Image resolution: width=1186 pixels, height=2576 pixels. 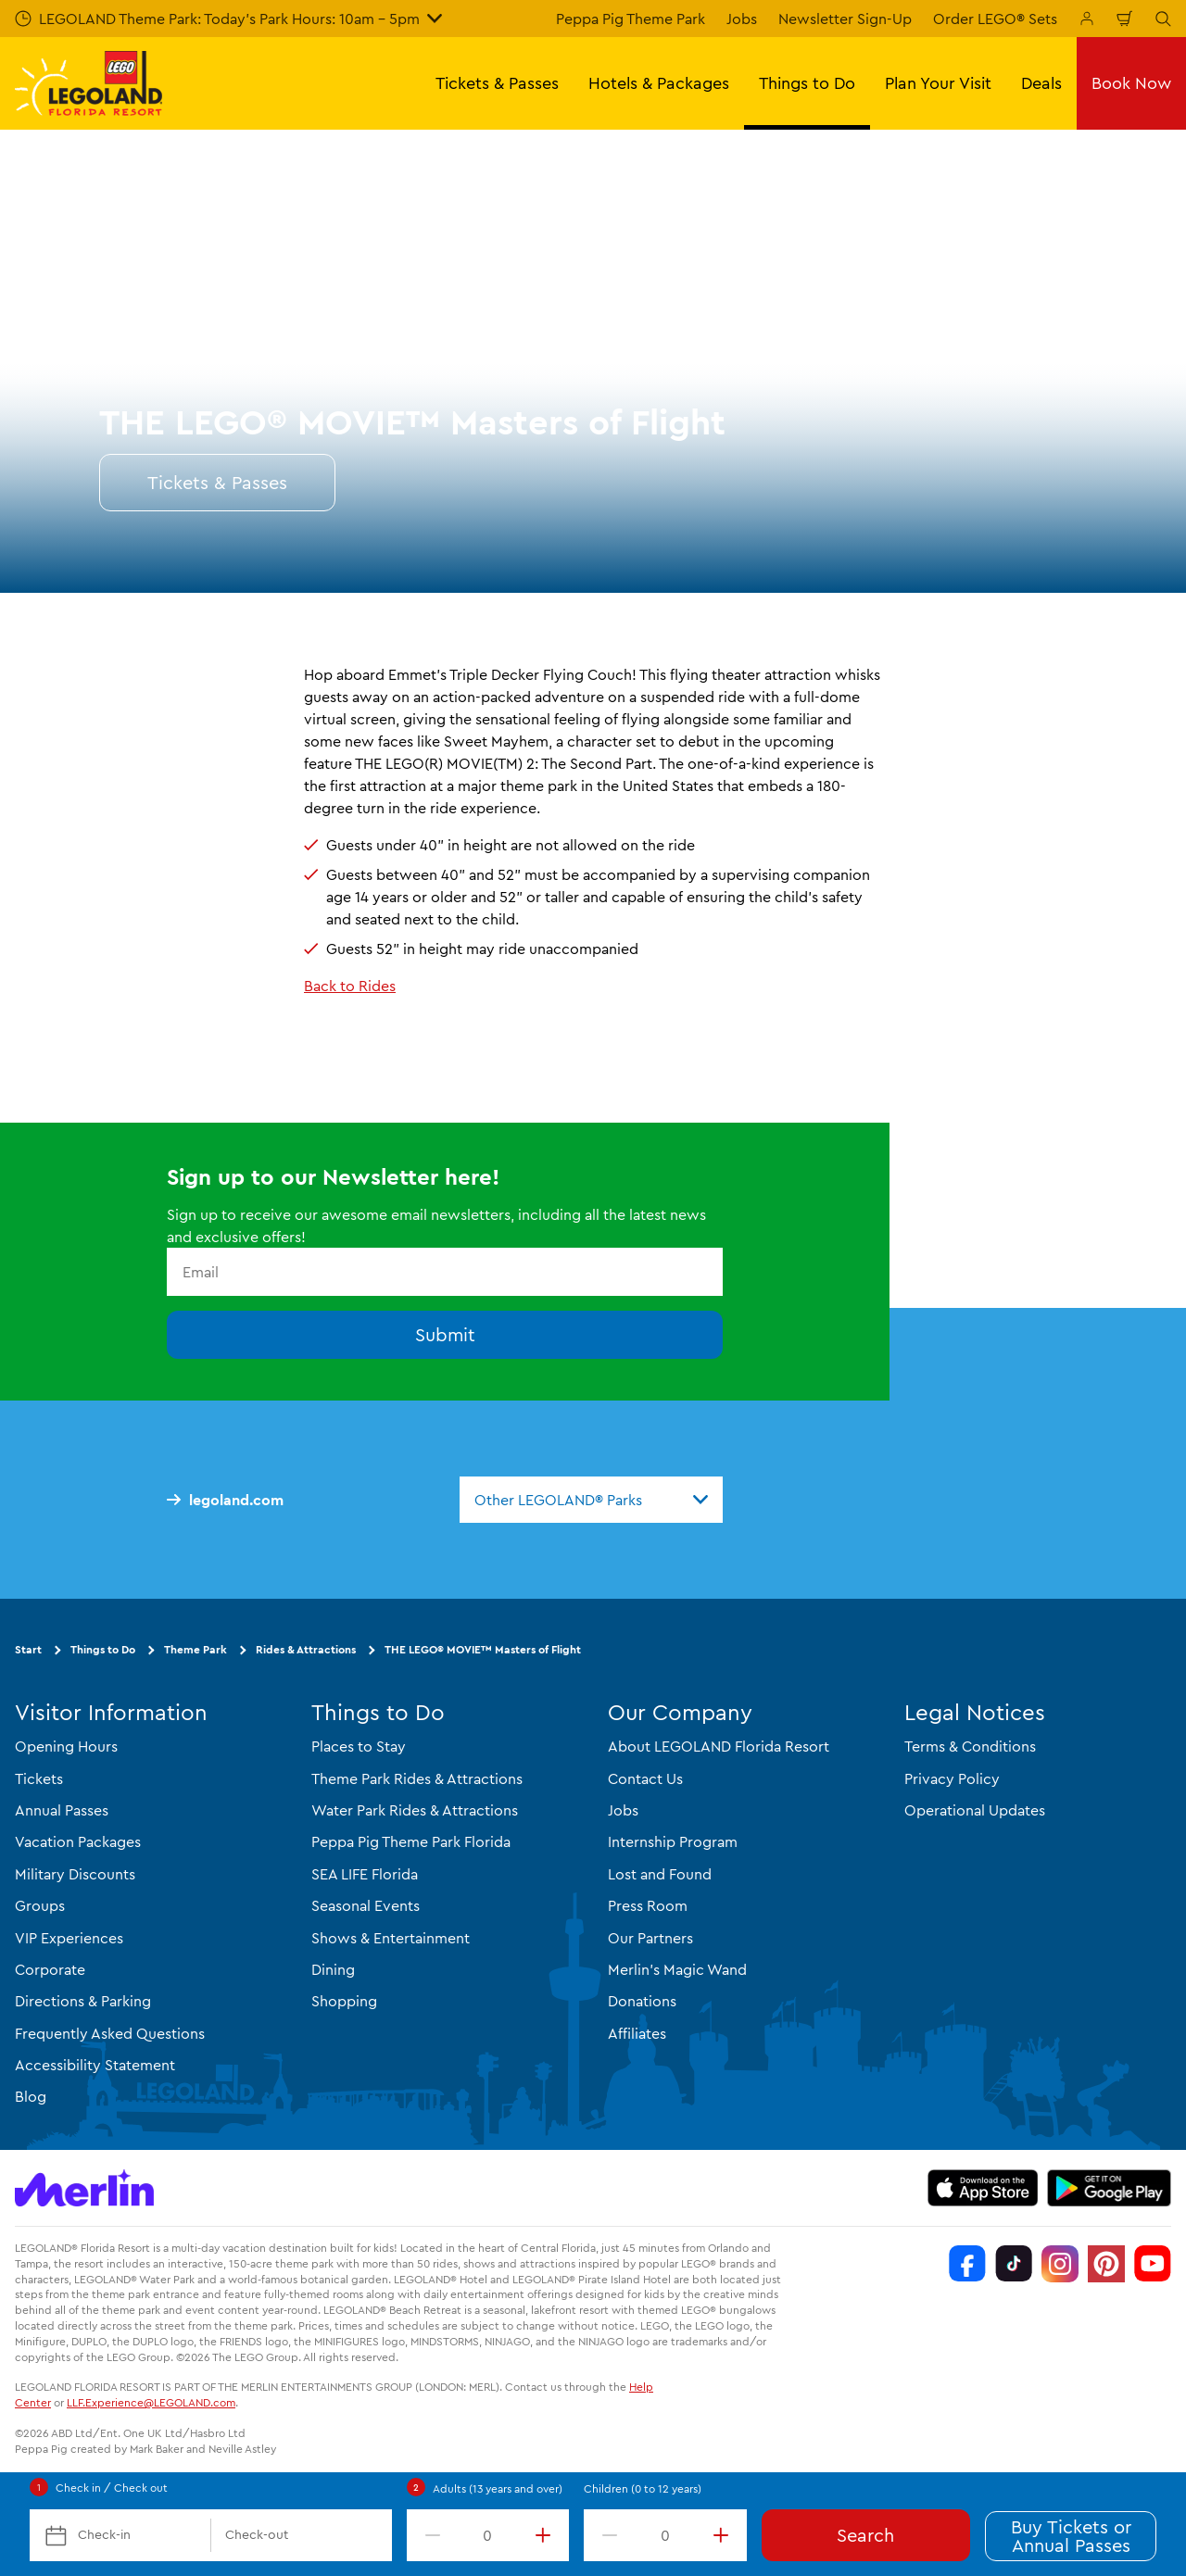 What do you see at coordinates (1109, 2187) in the screenshot?
I see `[https://play.google.com/store/apps/details?id=biz.merlinentertainments.legoland.florida]` at bounding box center [1109, 2187].